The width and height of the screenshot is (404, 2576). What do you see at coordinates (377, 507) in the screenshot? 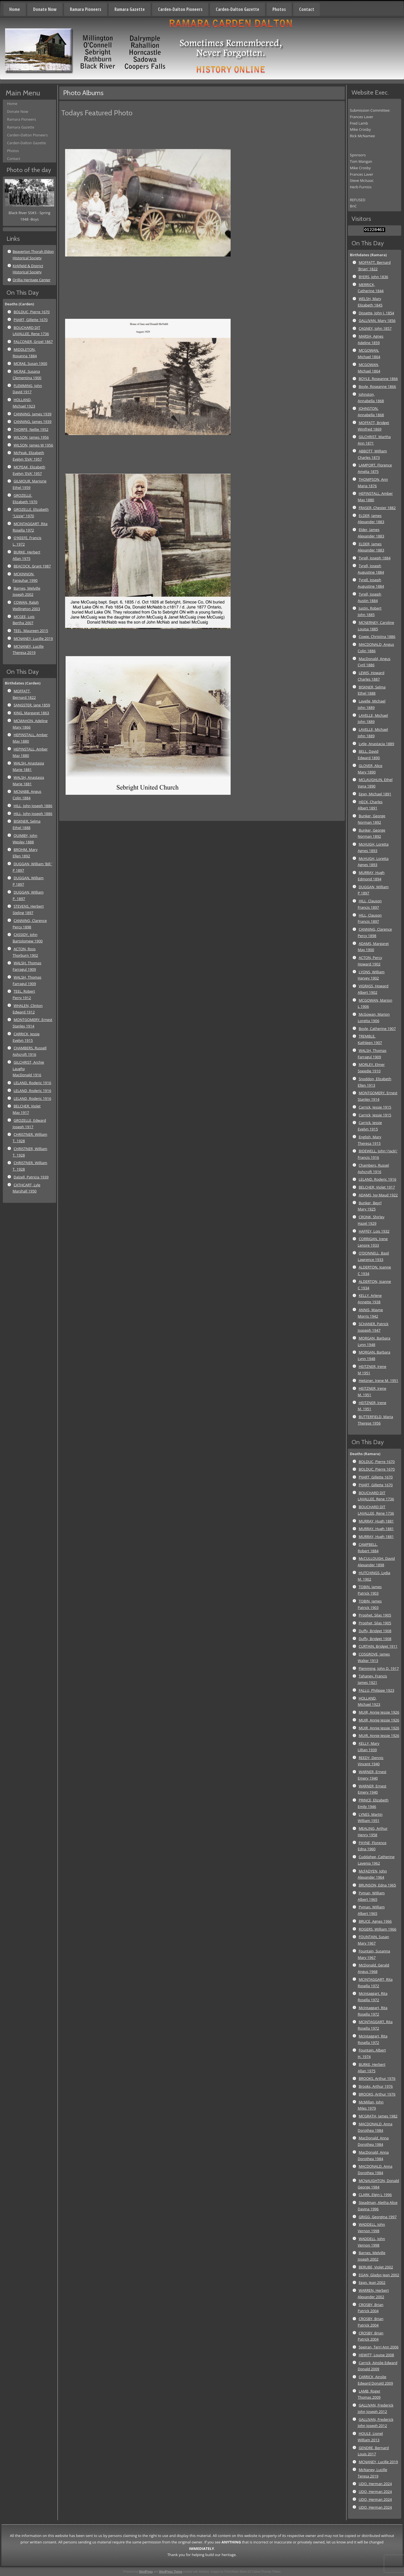
I see `FRASER, Chester 1882` at bounding box center [377, 507].